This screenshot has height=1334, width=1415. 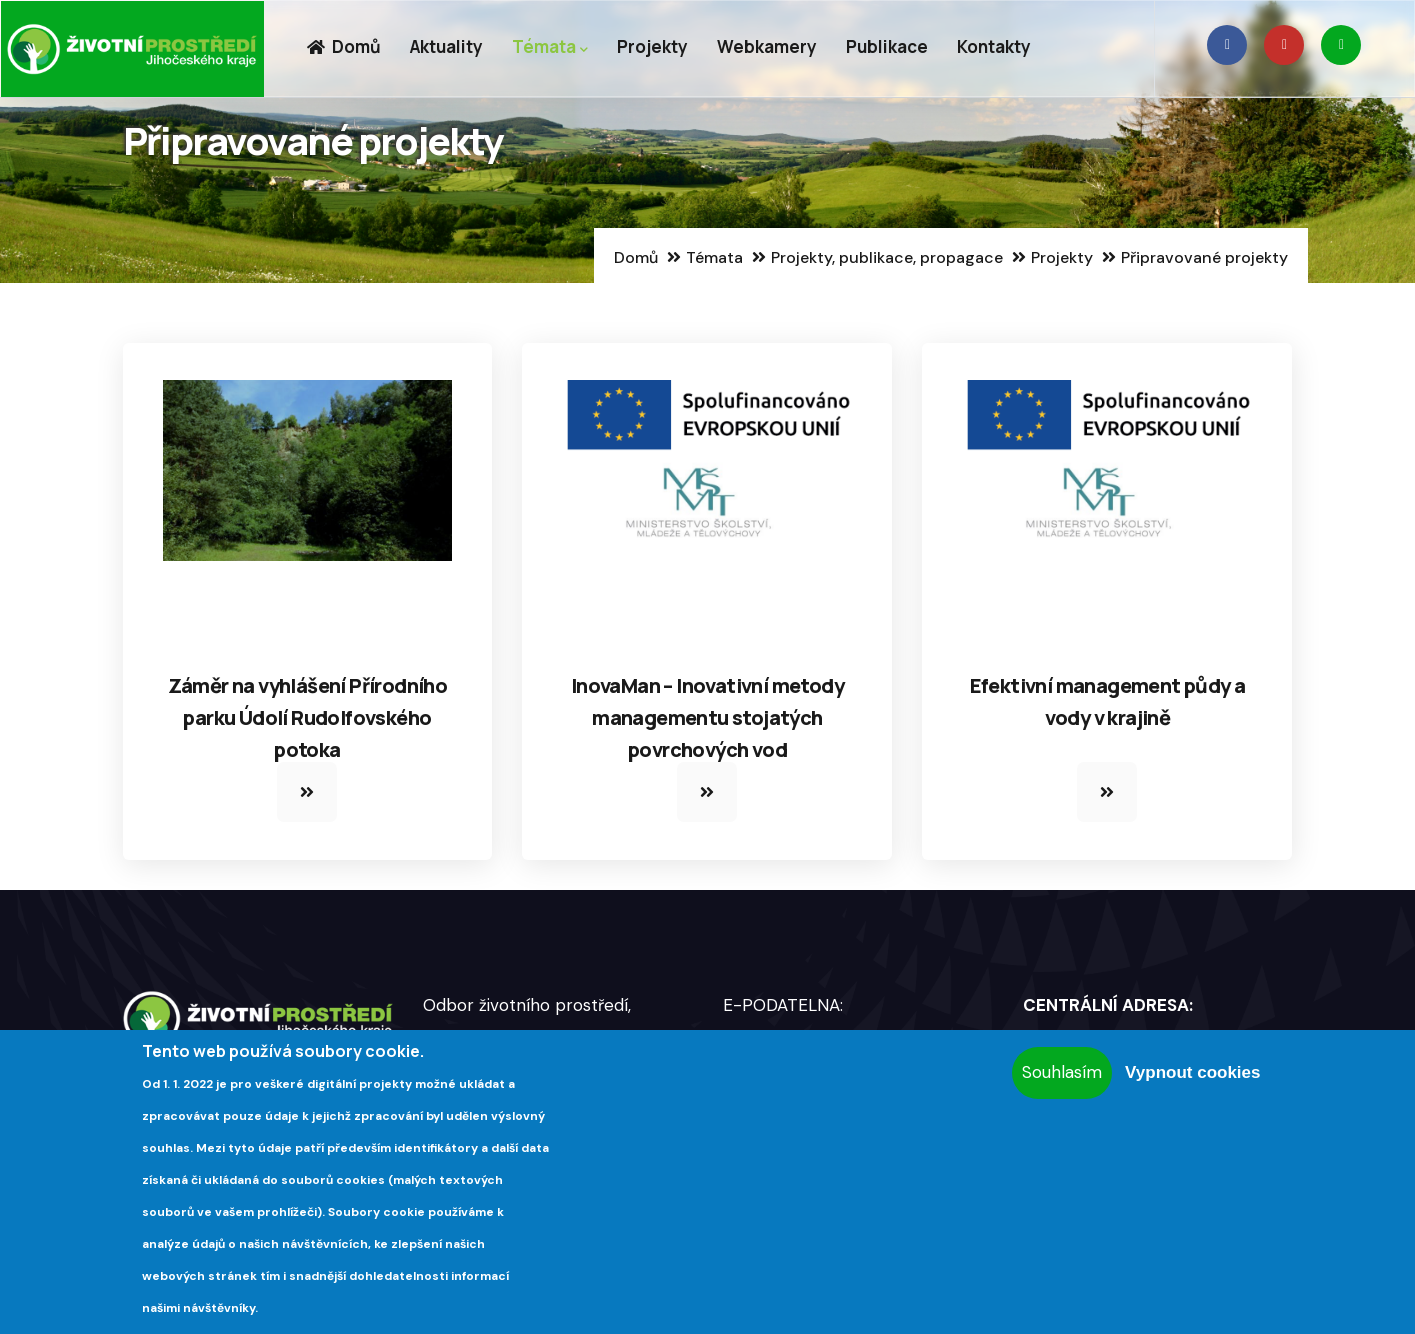 I want to click on Webkamery, so click(x=767, y=46).